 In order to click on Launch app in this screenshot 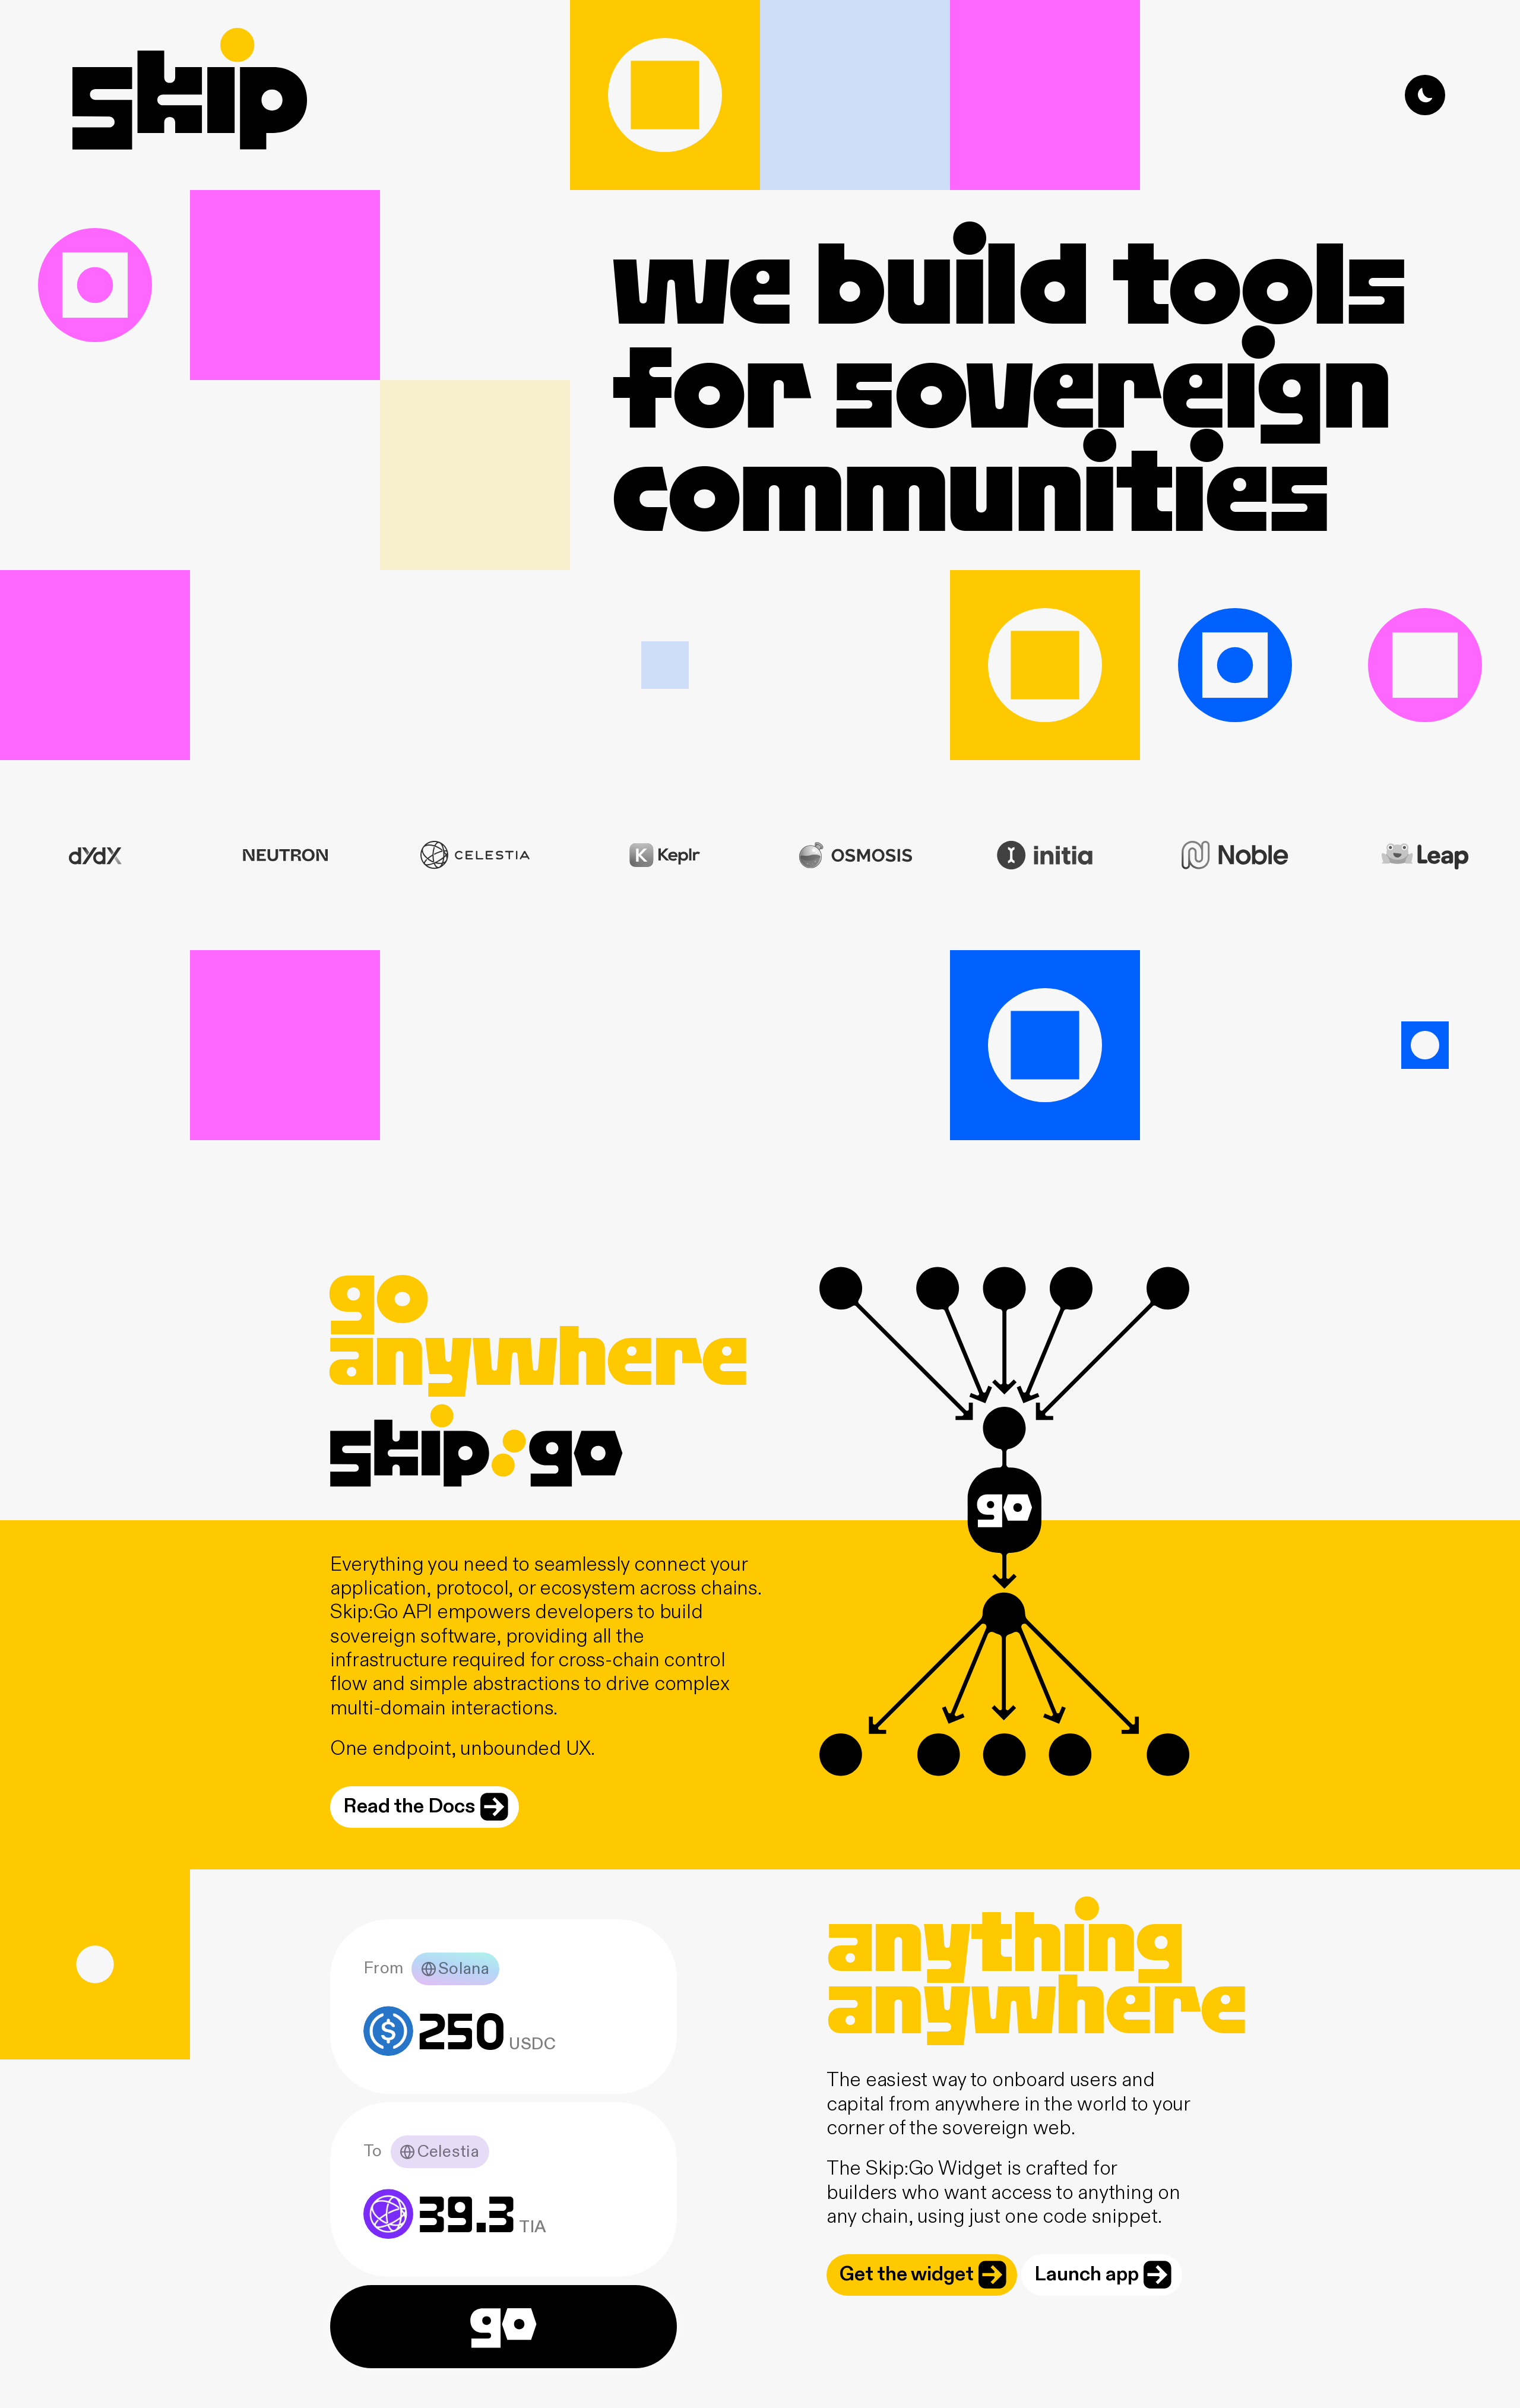, I will do `click(1103, 2275)`.